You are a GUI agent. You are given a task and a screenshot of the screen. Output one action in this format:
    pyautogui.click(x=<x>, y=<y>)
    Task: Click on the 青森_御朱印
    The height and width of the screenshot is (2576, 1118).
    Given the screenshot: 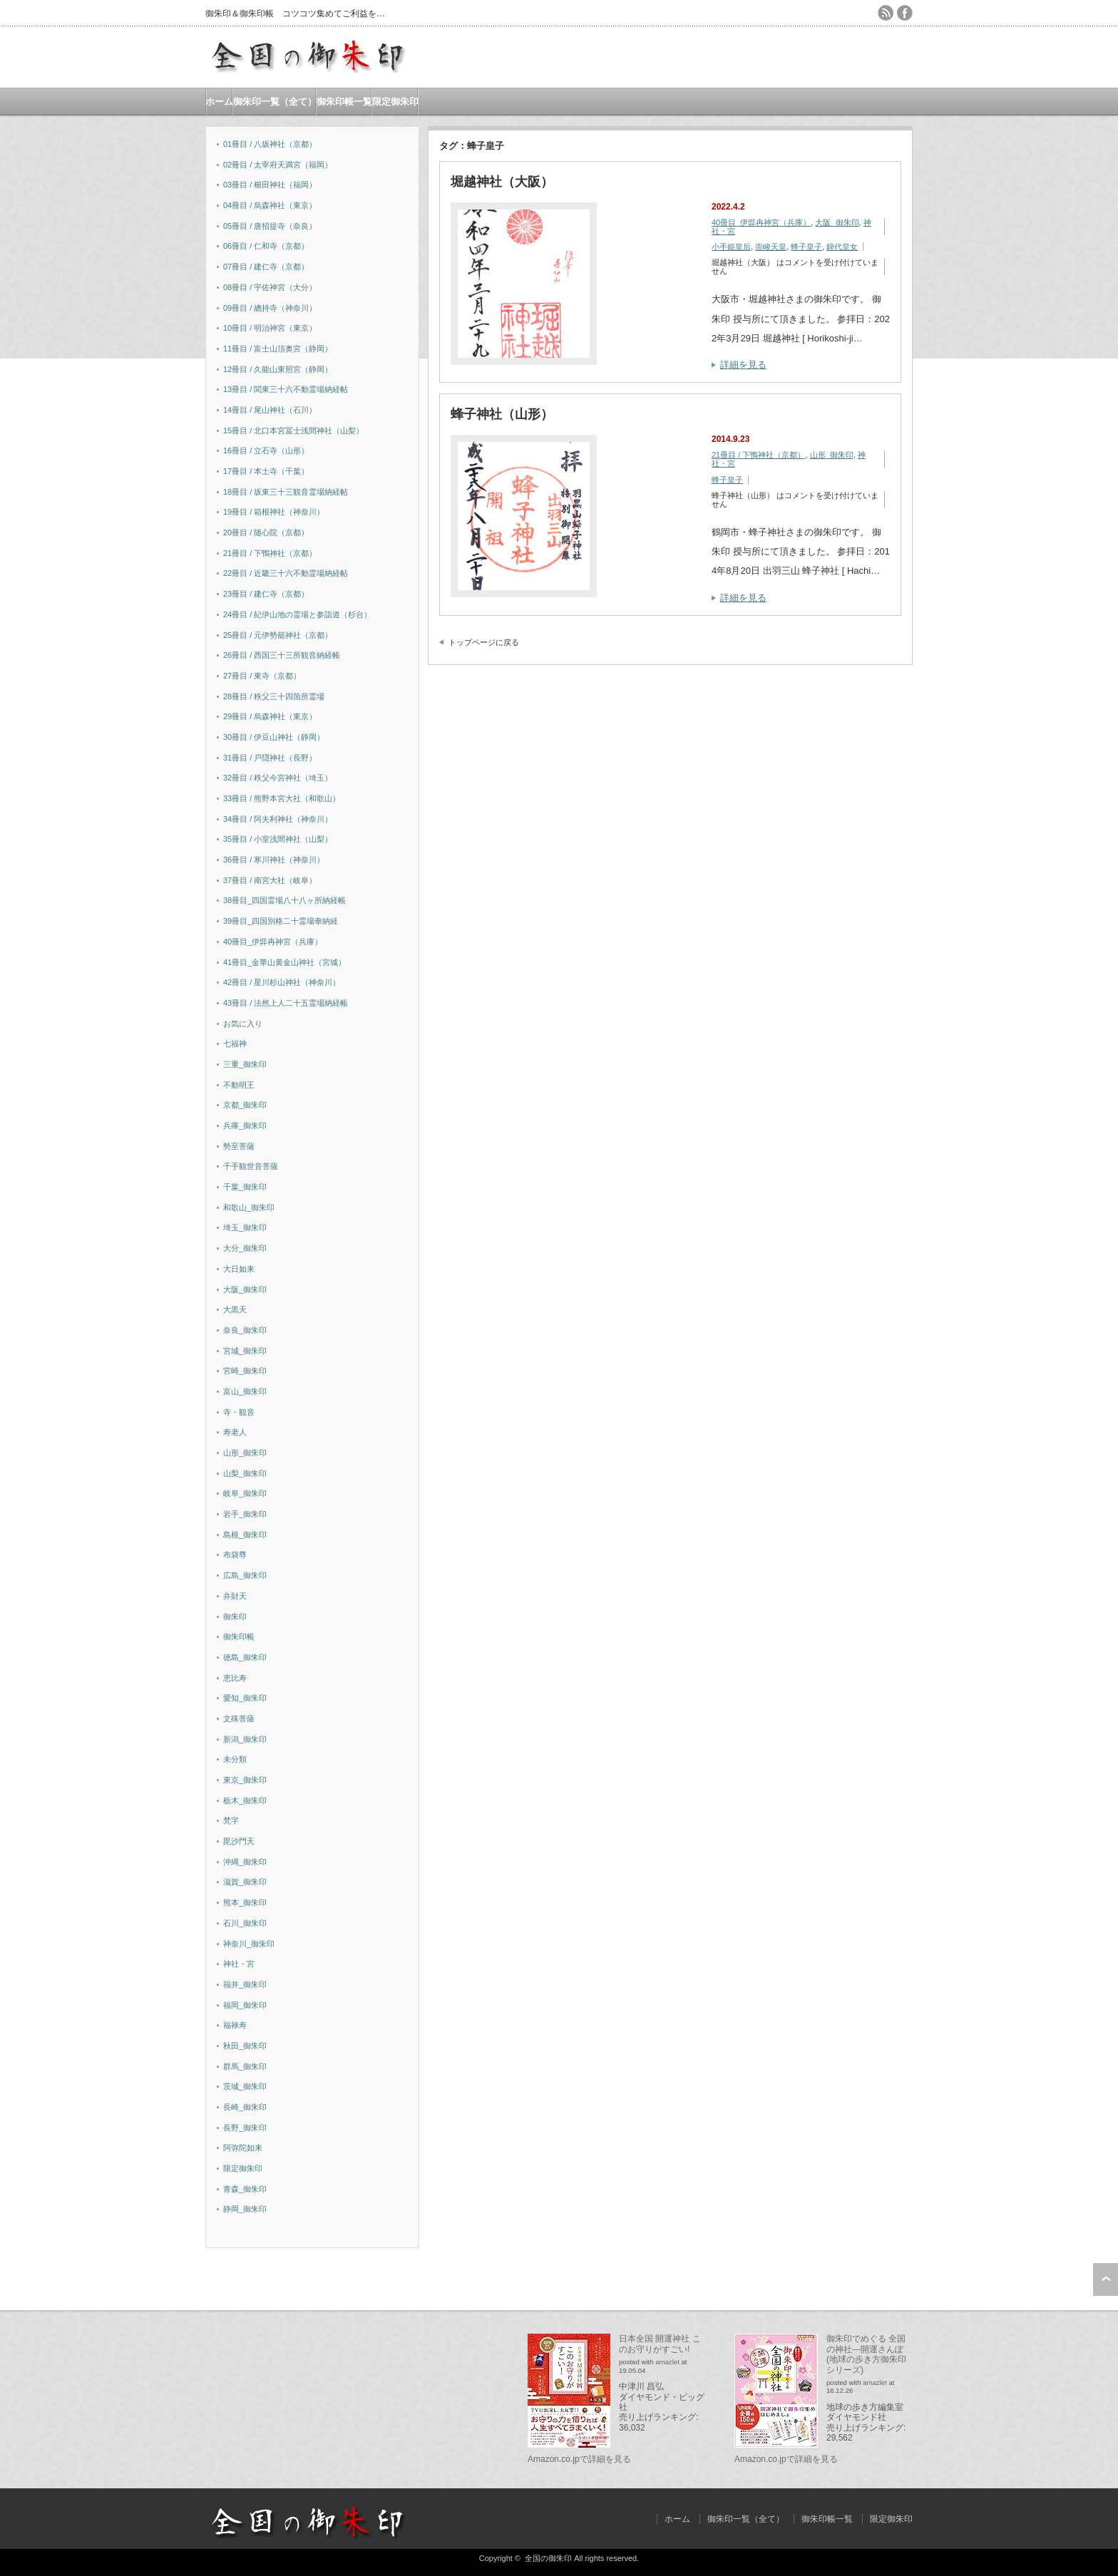 What is the action you would take?
    pyautogui.click(x=245, y=2189)
    